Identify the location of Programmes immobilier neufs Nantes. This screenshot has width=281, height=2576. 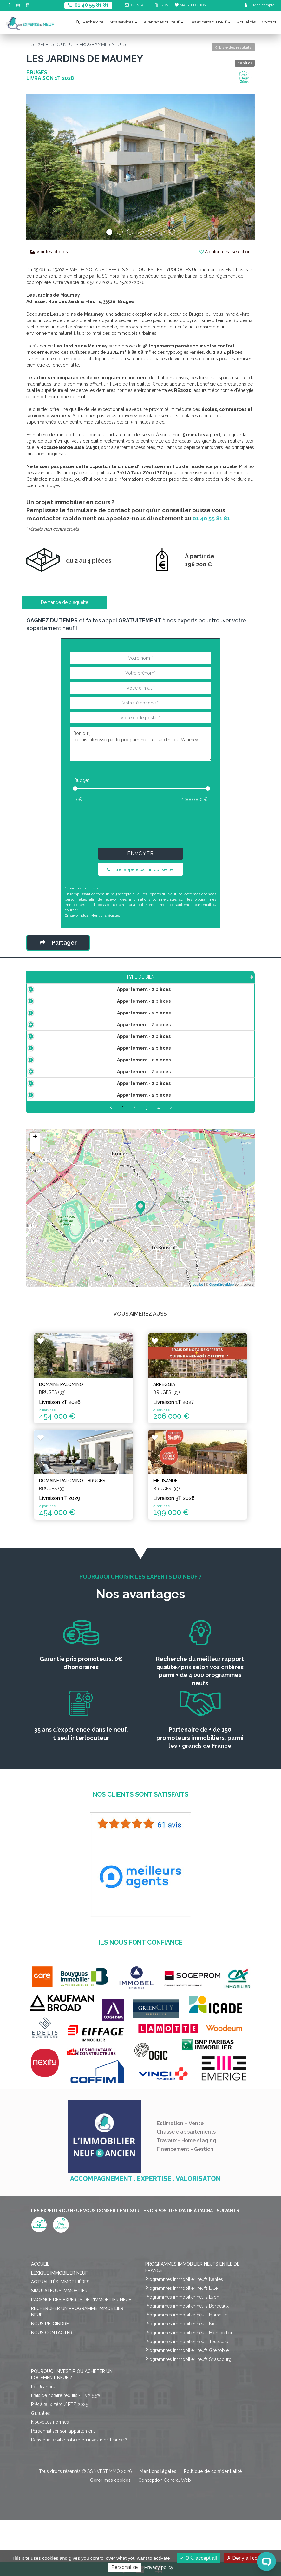
(184, 2335).